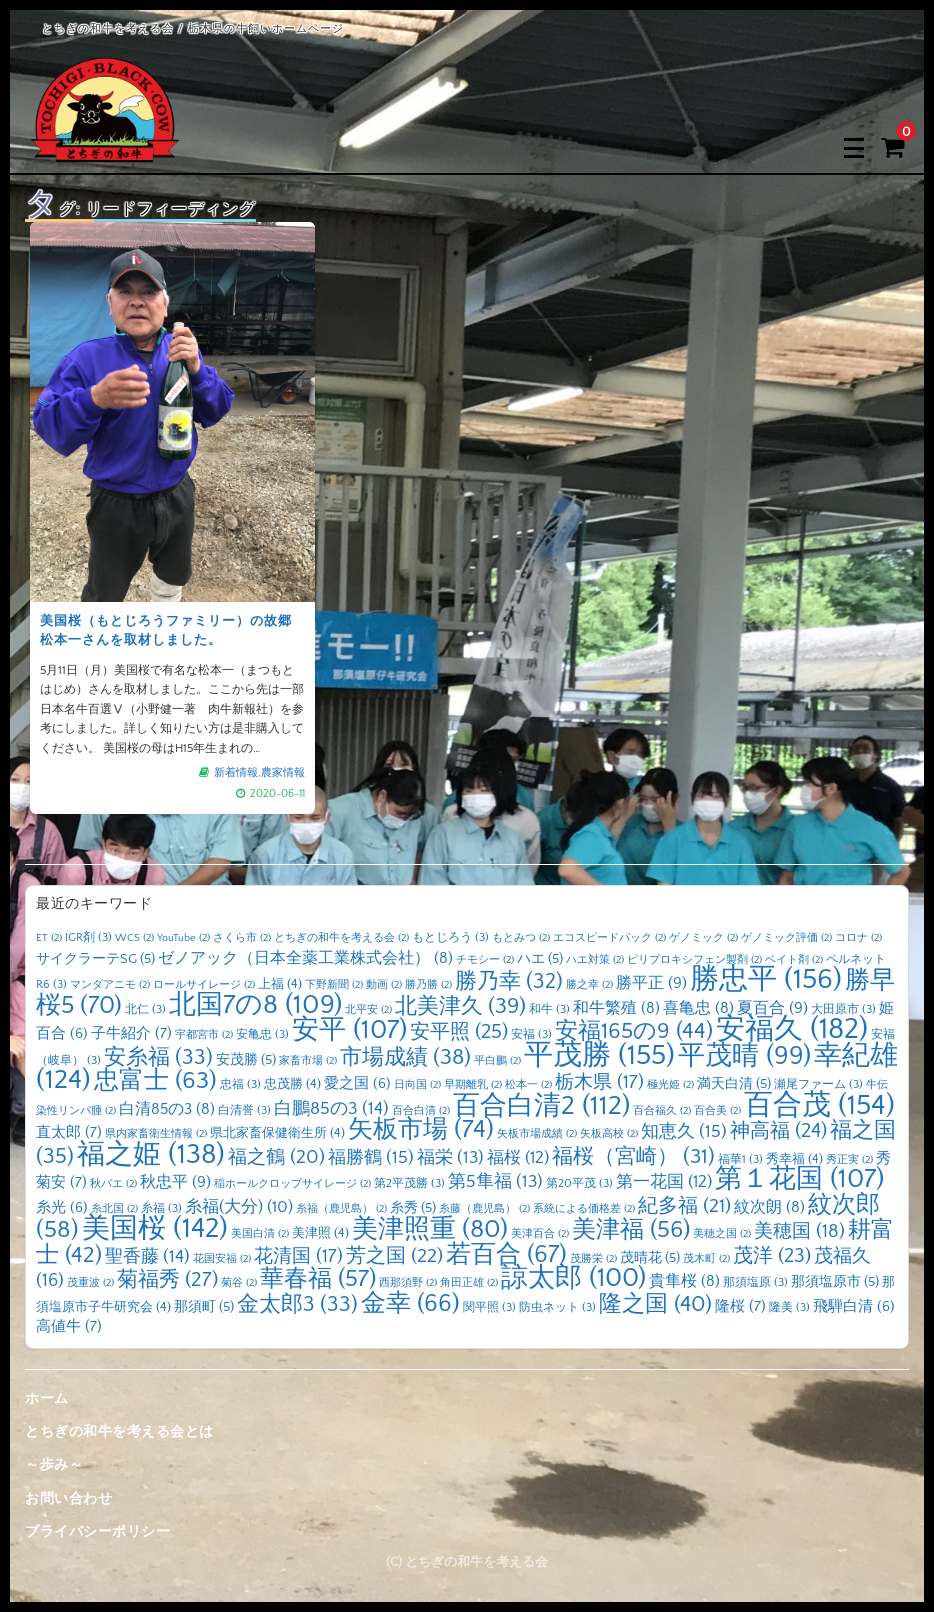  What do you see at coordinates (97, 1532) in the screenshot?
I see `プライバシーポリシー` at bounding box center [97, 1532].